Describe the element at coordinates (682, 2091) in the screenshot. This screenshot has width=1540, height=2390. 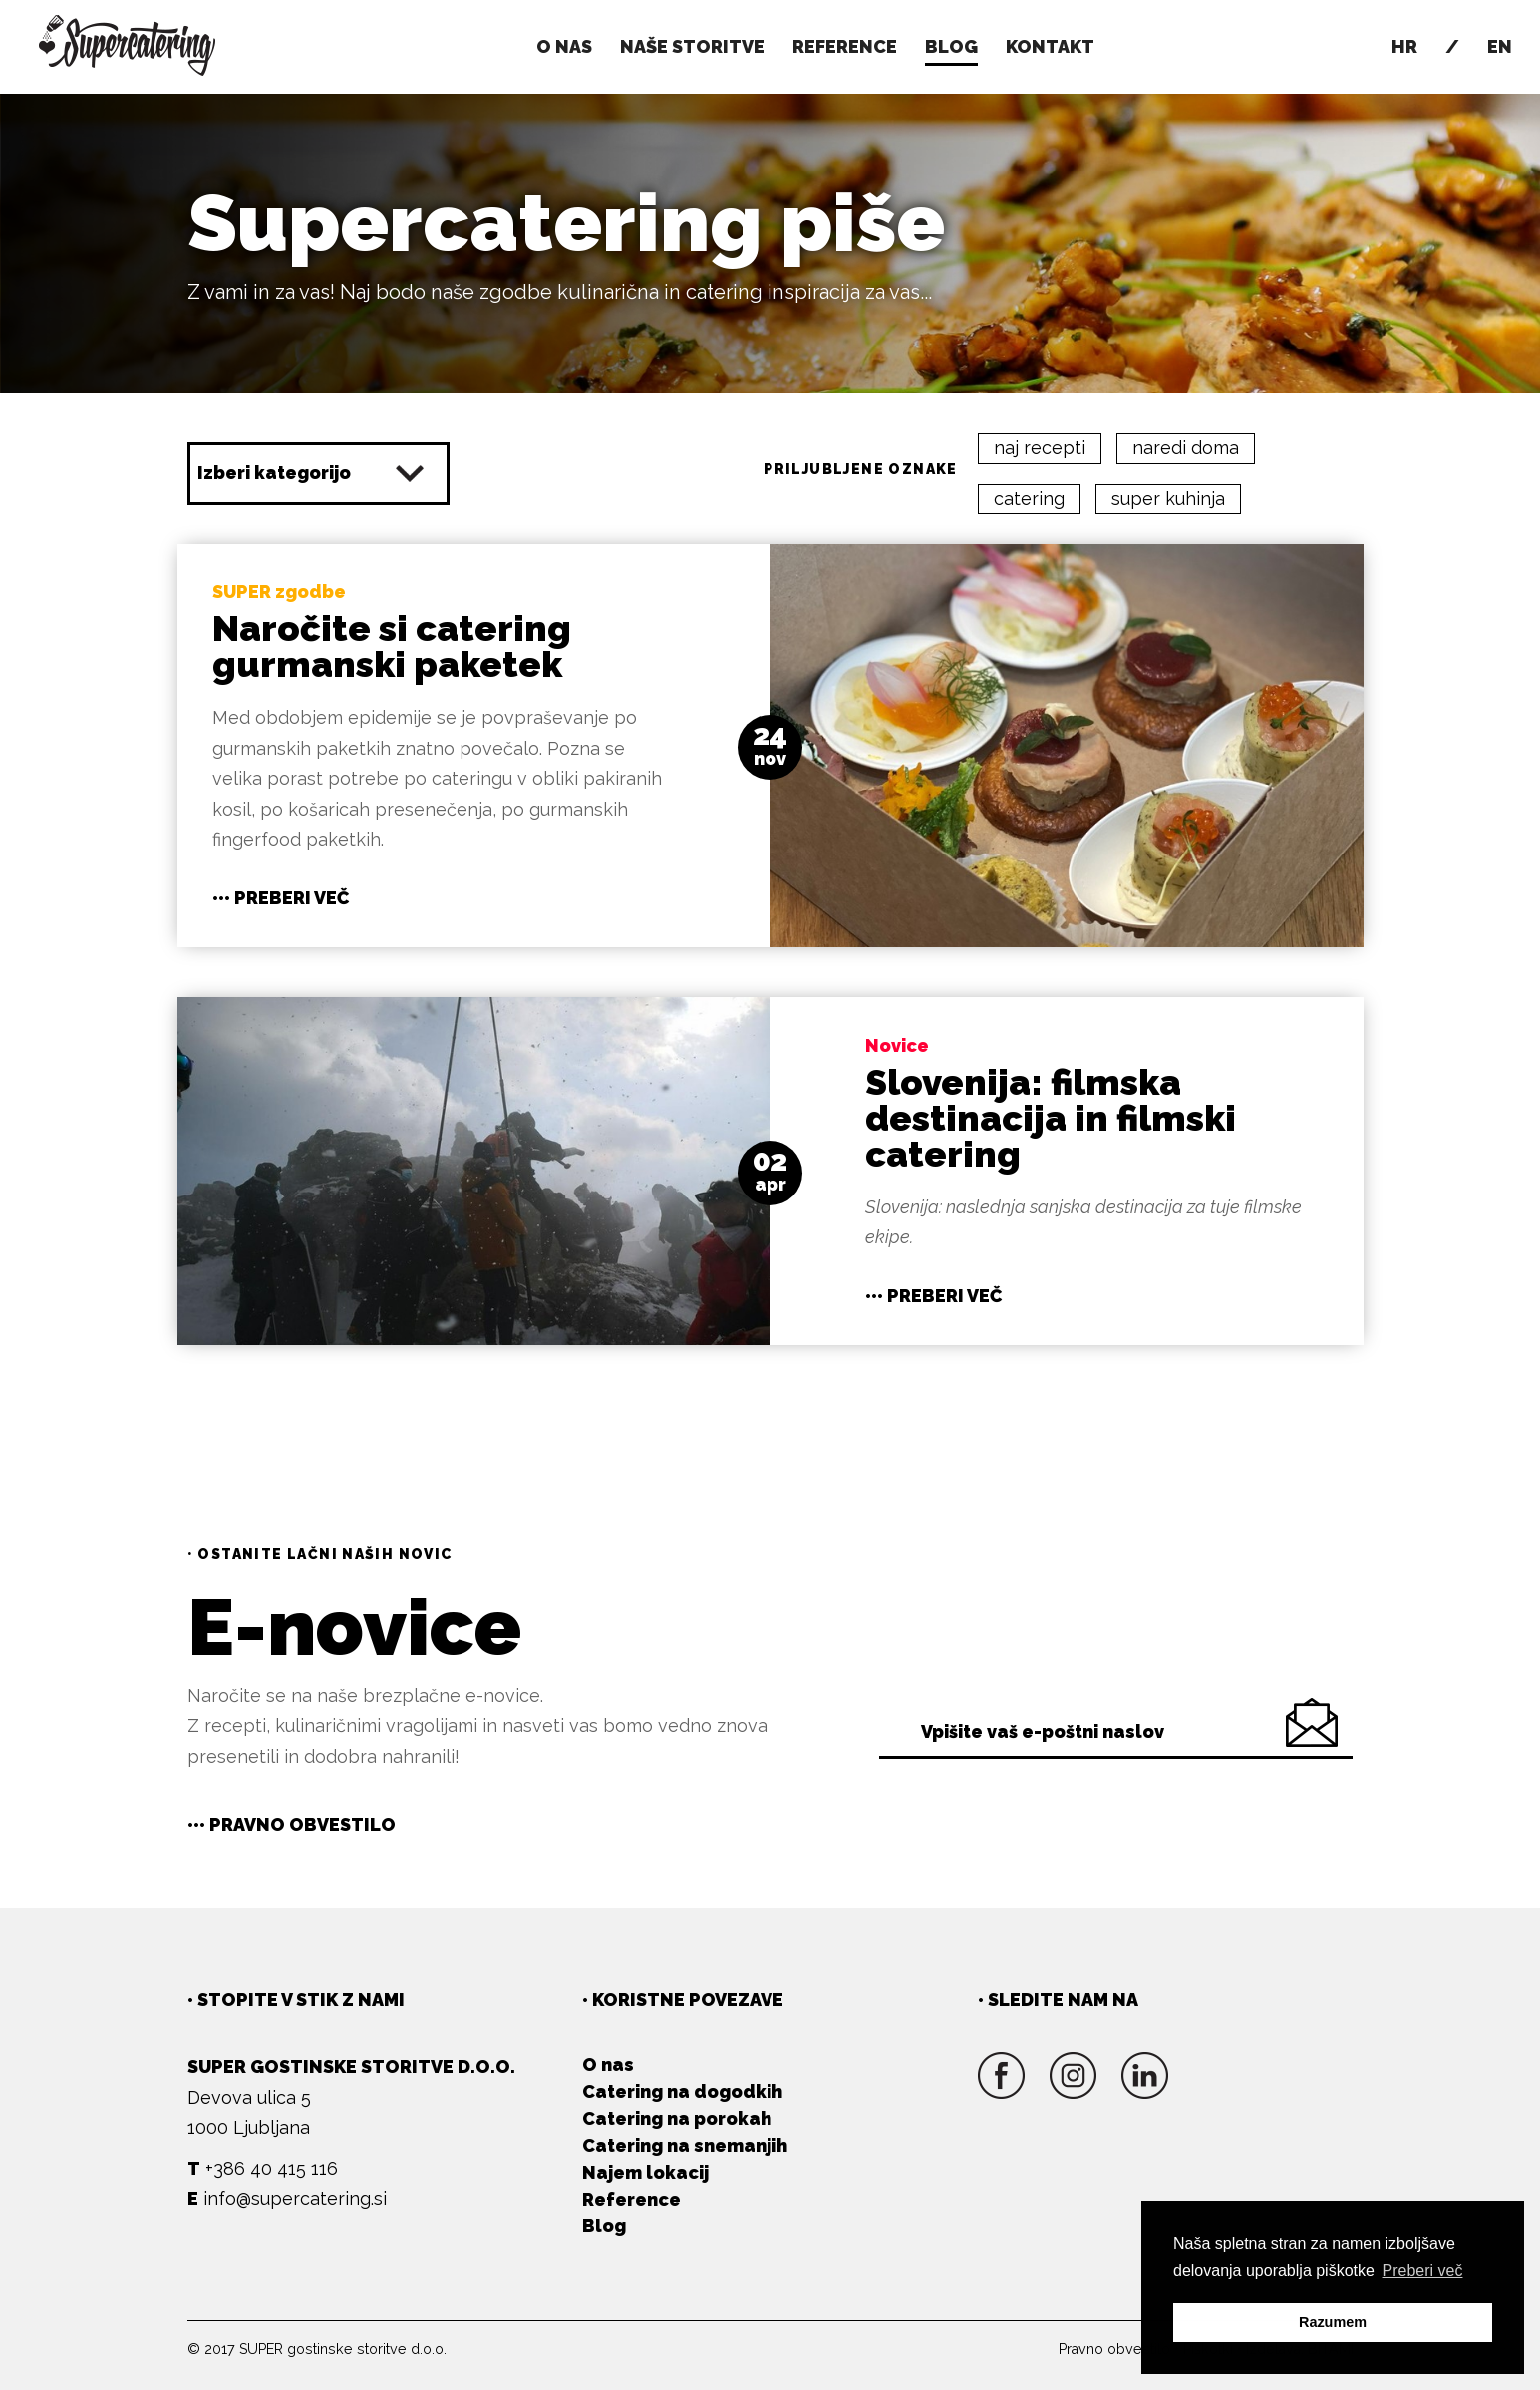
I see `Catering na dogodkih` at that location.